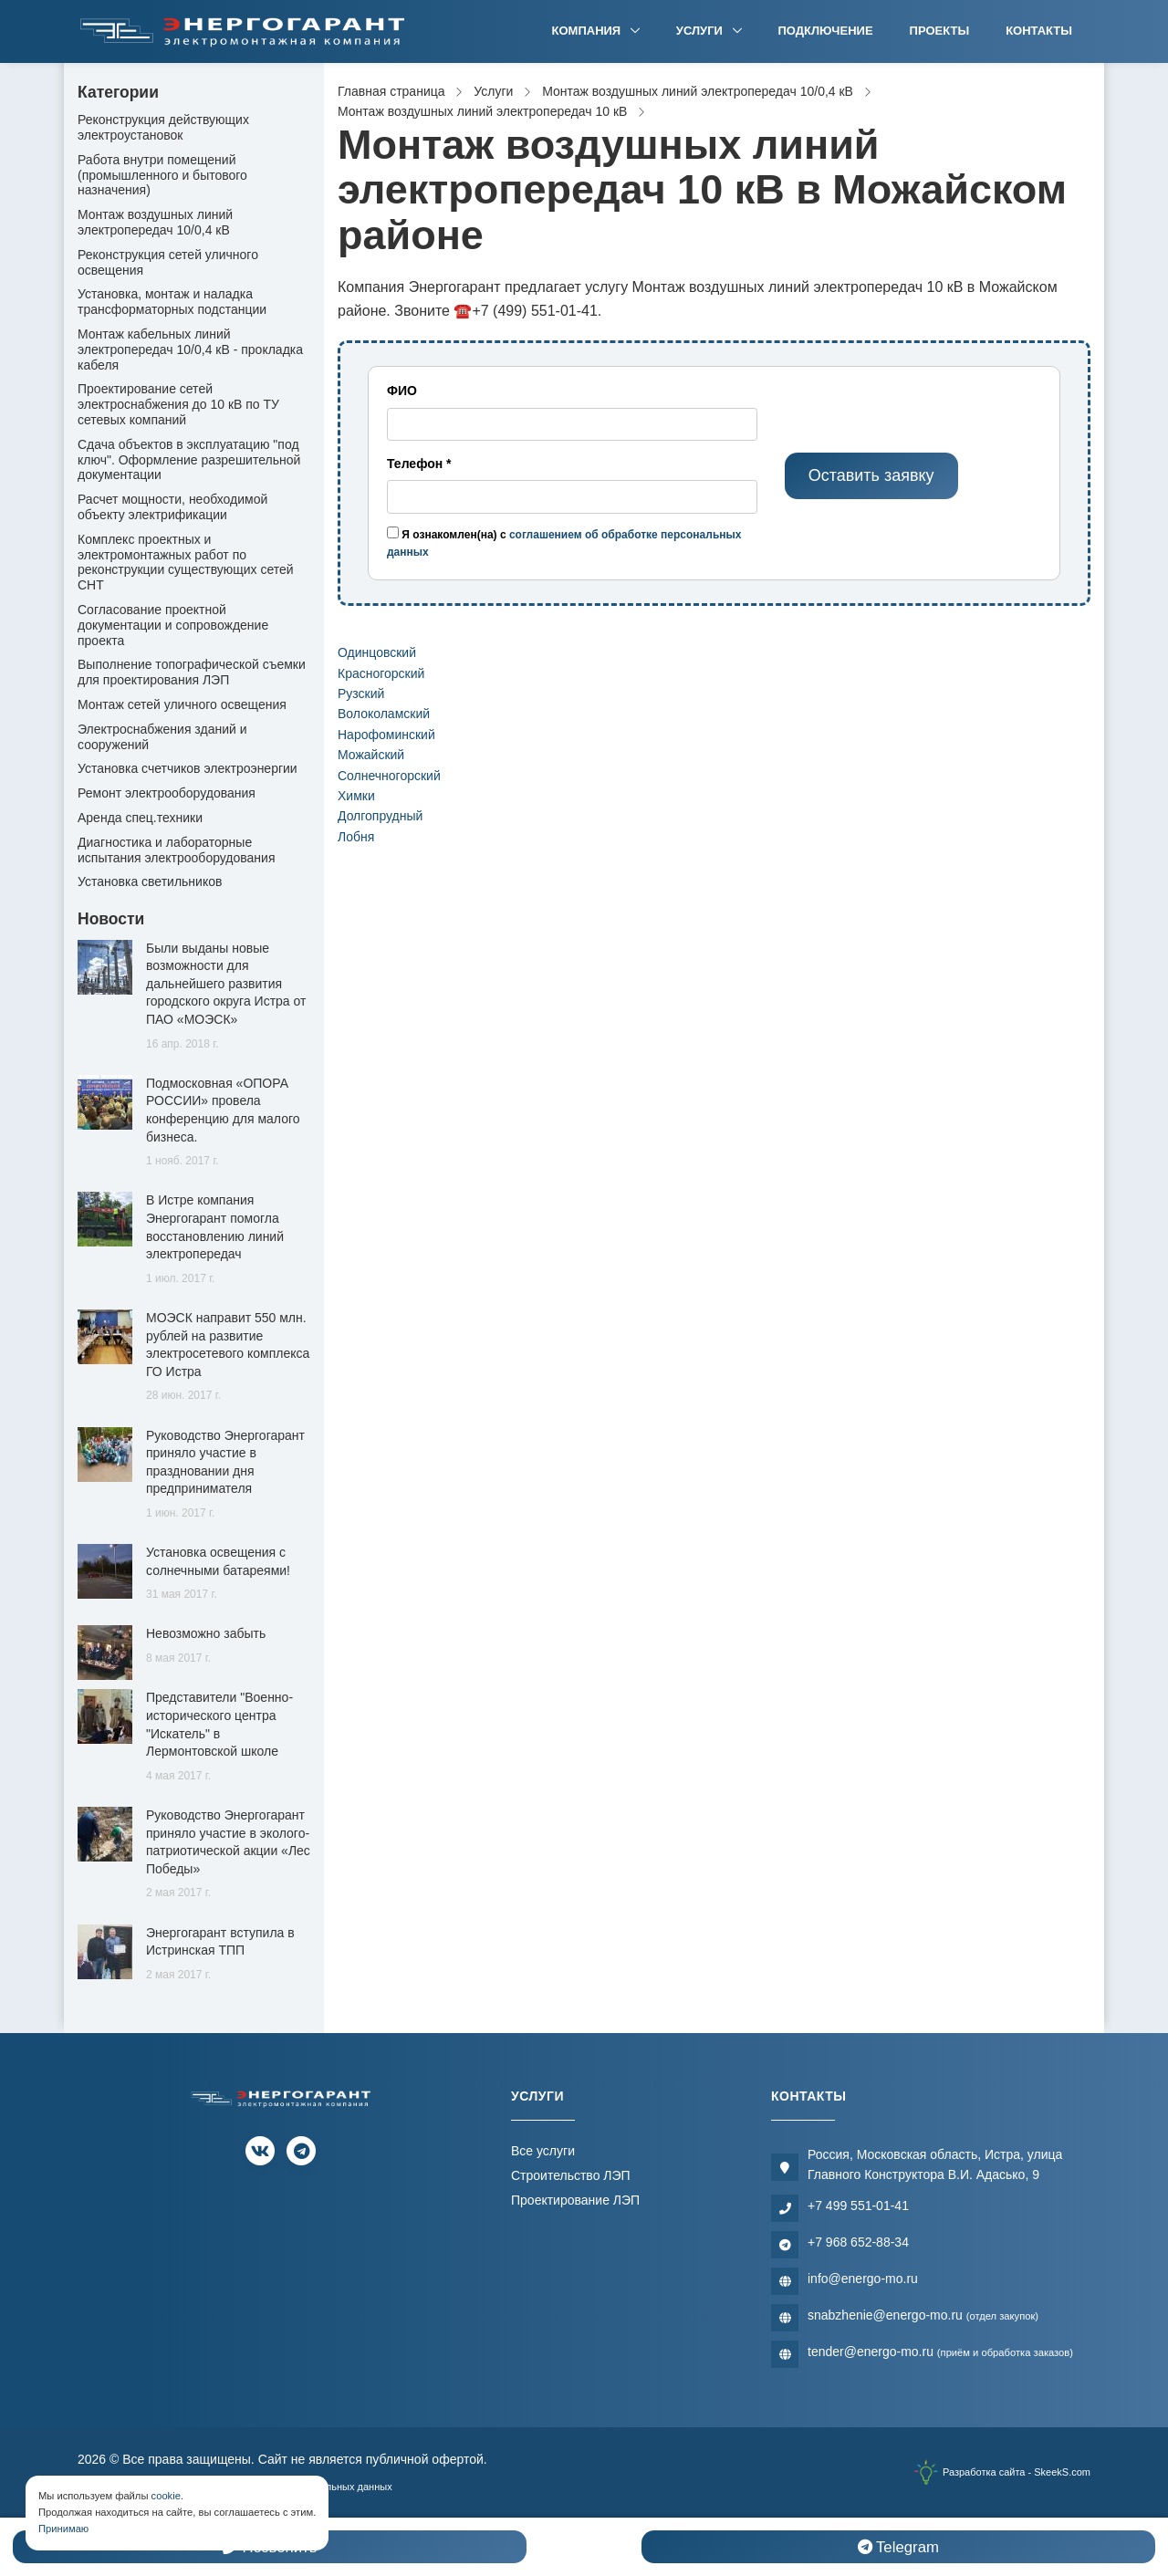 The image size is (1168, 2576). What do you see at coordinates (187, 768) in the screenshot?
I see `Установка счетчиков электроэнергии` at bounding box center [187, 768].